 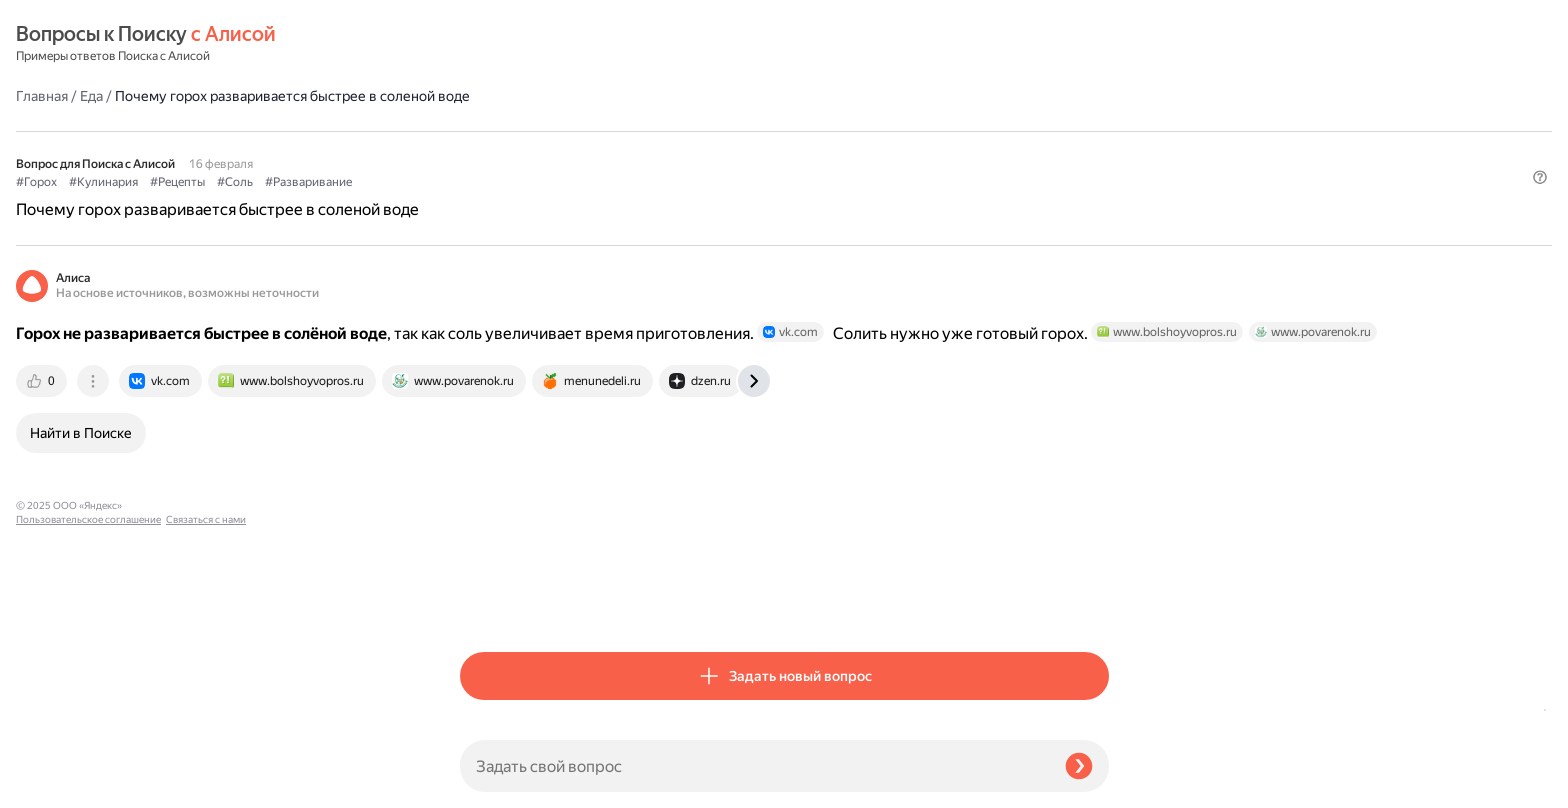 What do you see at coordinates (535, 44) in the screenshot?
I see `Еда` at bounding box center [535, 44].